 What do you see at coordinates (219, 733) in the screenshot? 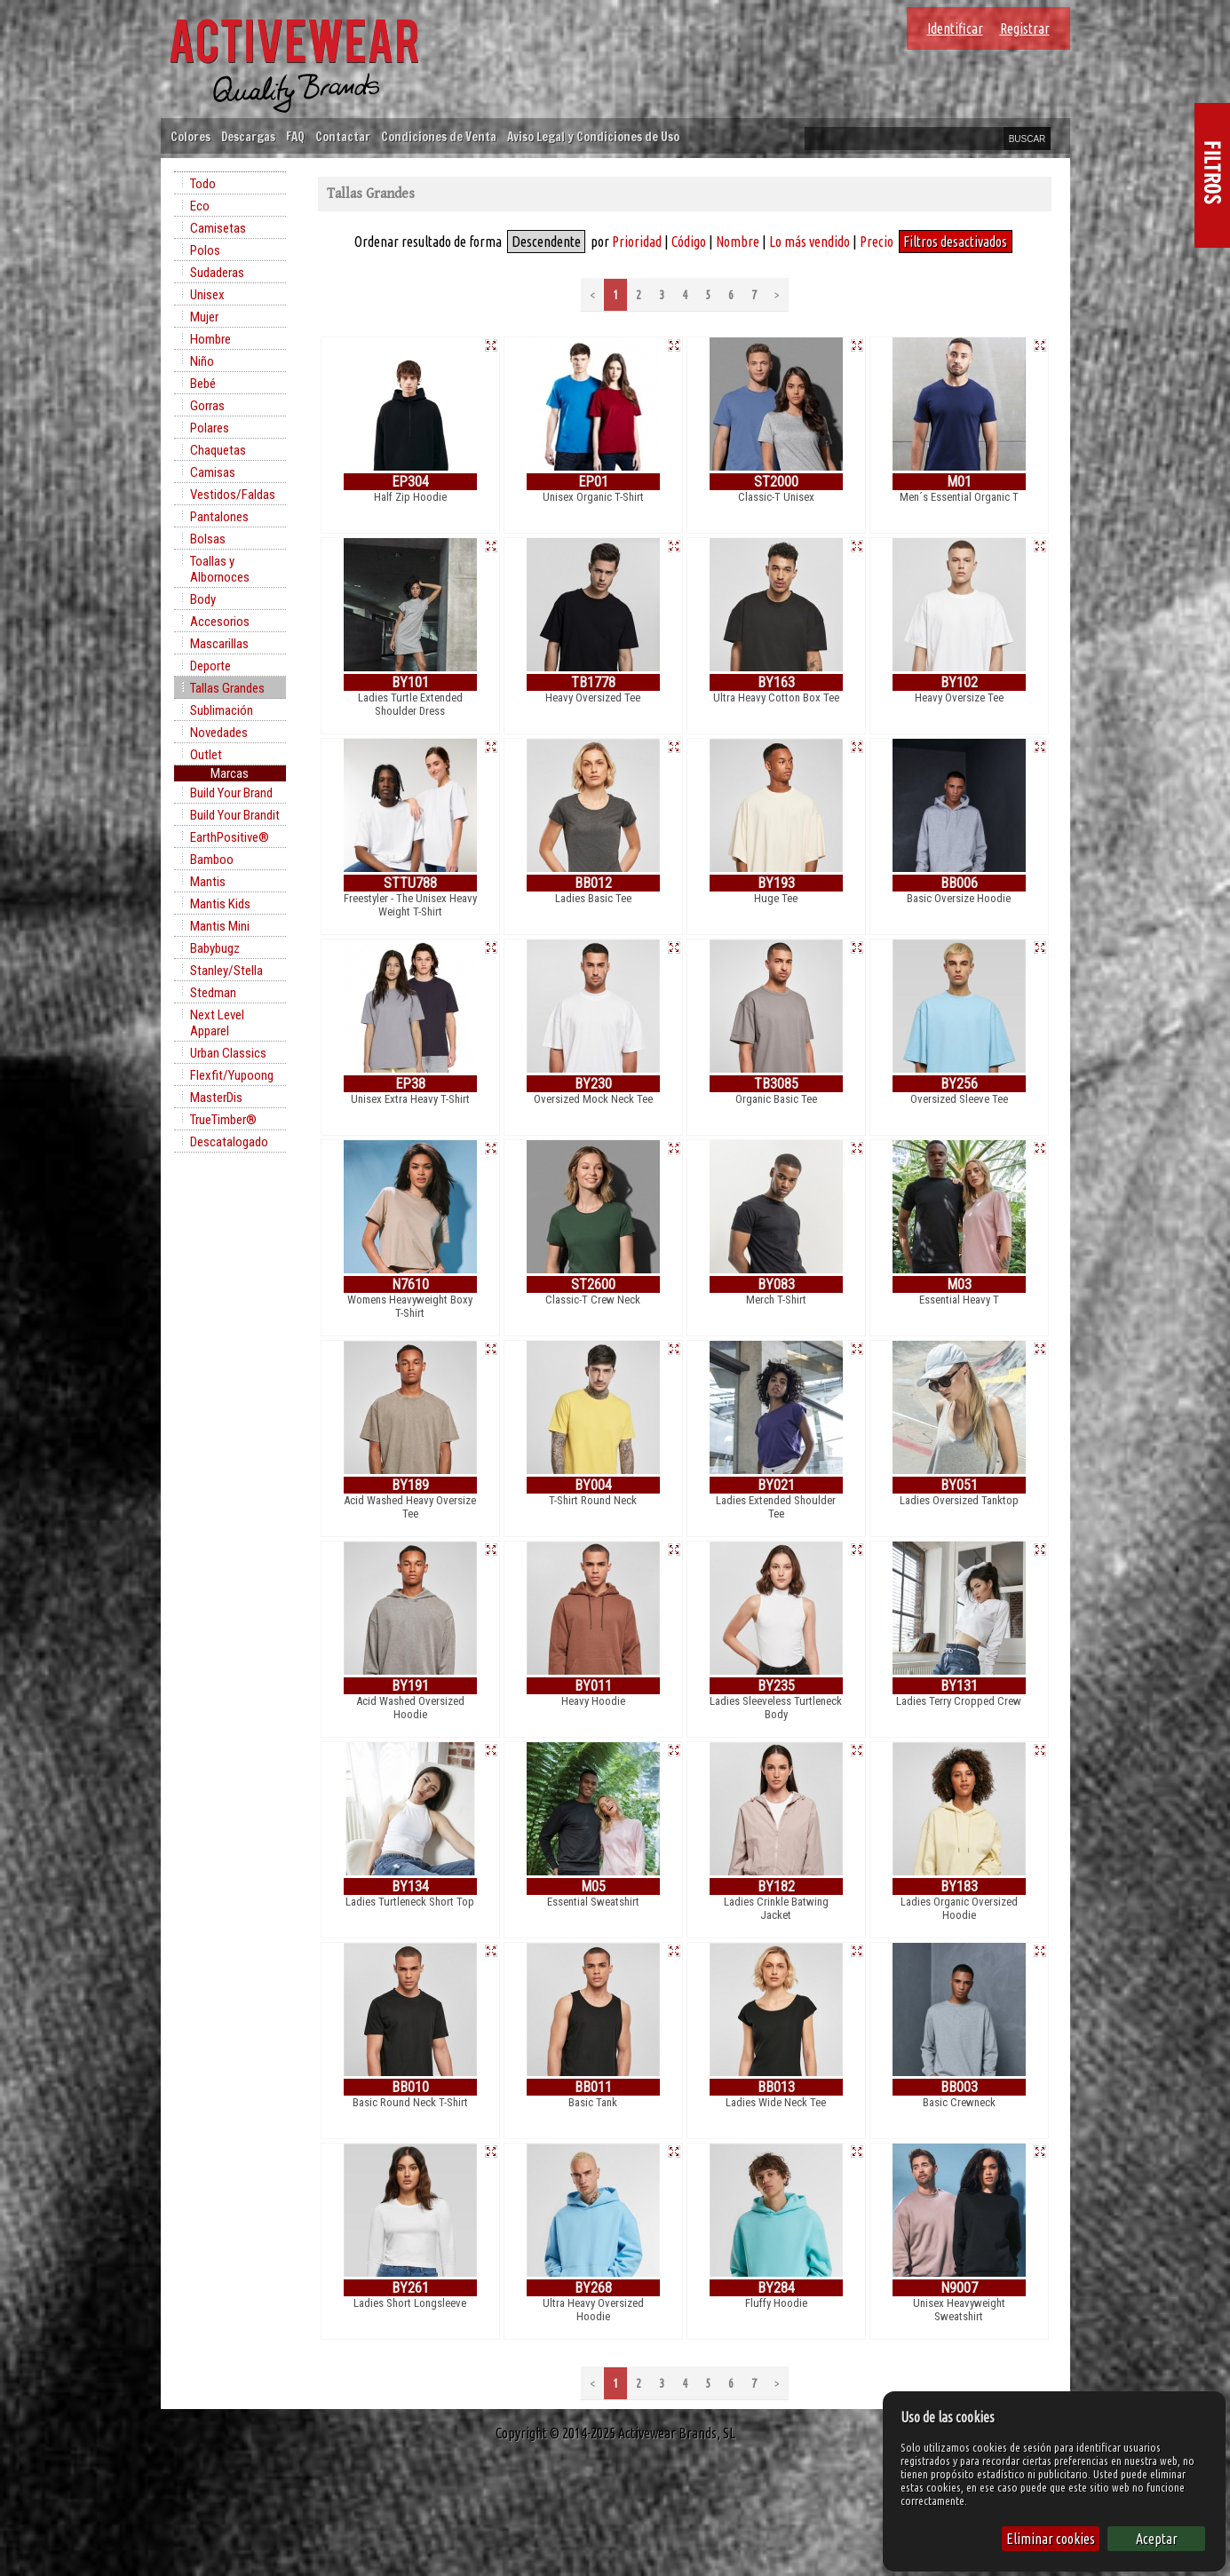
I see `Novedades` at bounding box center [219, 733].